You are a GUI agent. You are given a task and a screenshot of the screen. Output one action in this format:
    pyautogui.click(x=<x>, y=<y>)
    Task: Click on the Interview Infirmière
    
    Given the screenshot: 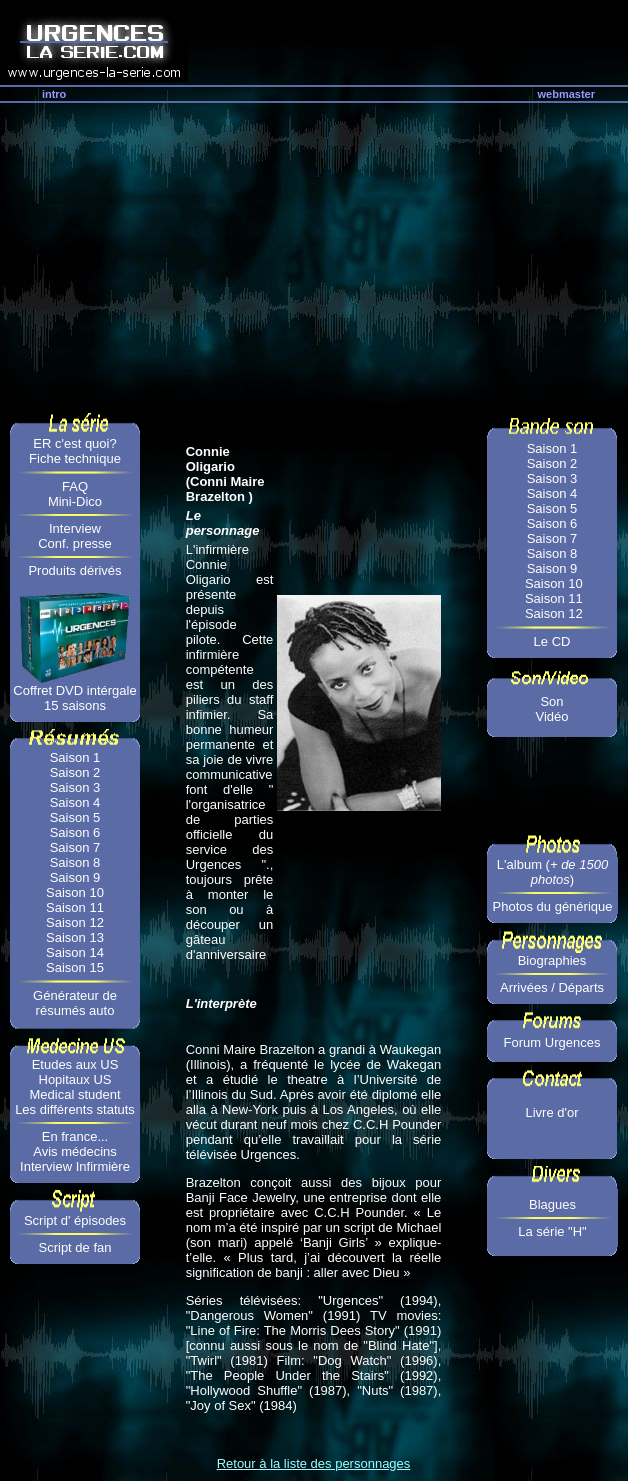 What is the action you would take?
    pyautogui.click(x=75, y=1166)
    